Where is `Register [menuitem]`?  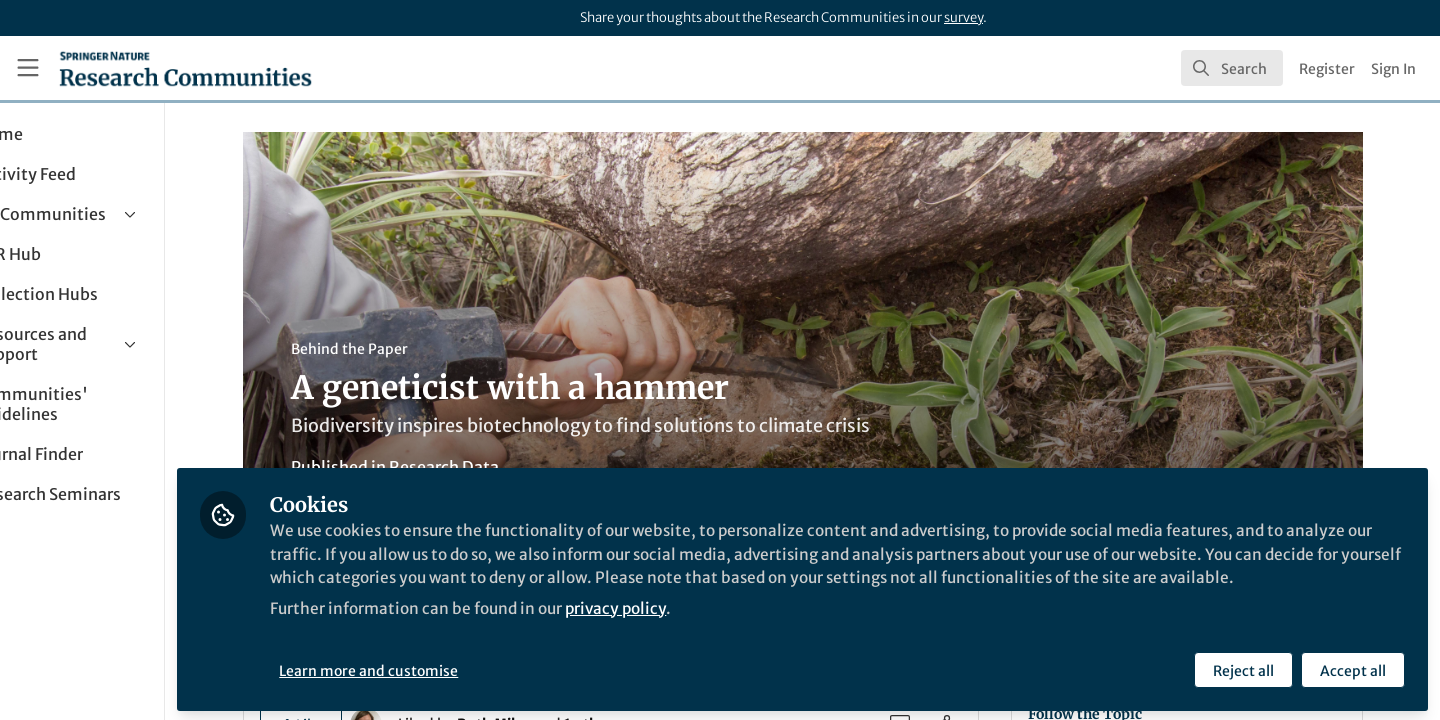
Register [menuitem] is located at coordinates (1327, 69).